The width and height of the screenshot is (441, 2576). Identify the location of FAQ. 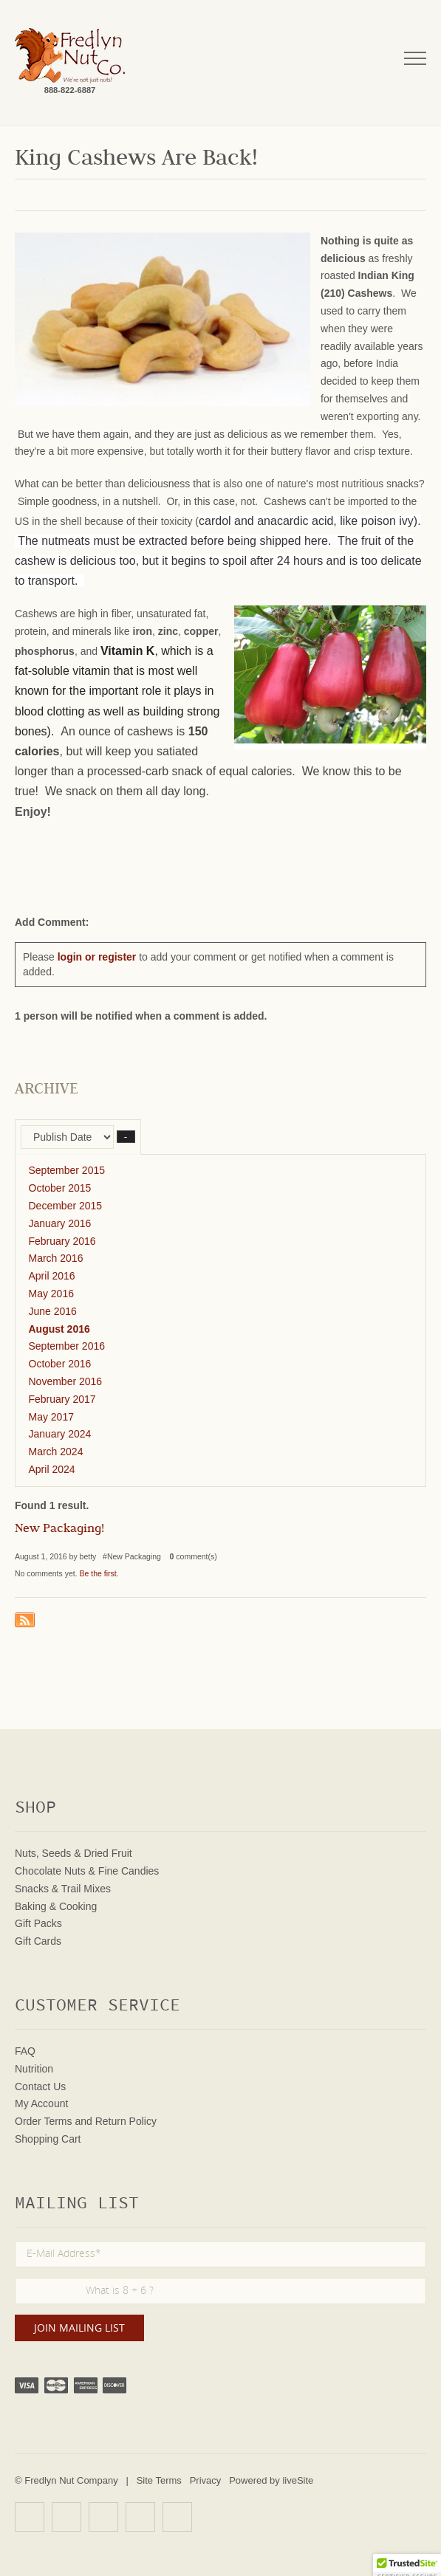
(25, 2051).